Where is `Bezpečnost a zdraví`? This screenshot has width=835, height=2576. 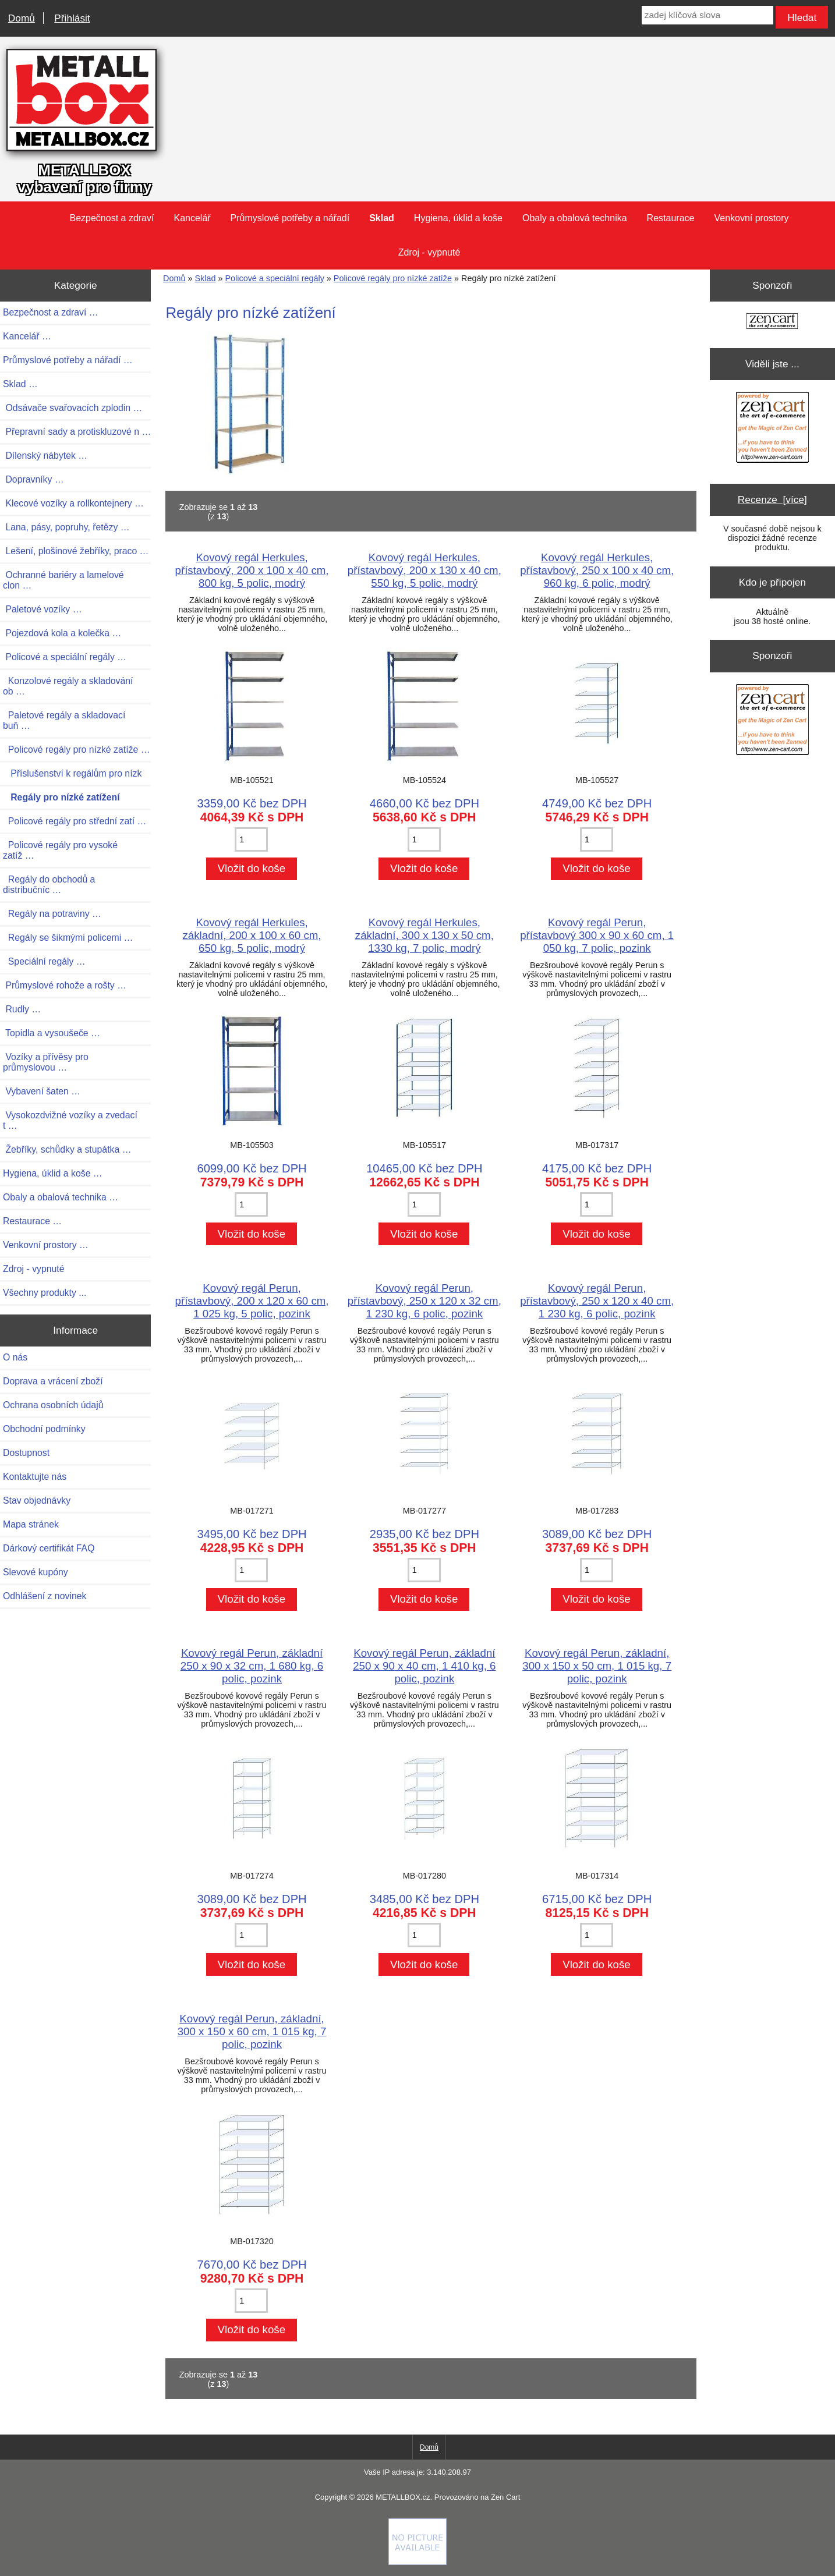 Bezpečnost a zdraví is located at coordinates (111, 218).